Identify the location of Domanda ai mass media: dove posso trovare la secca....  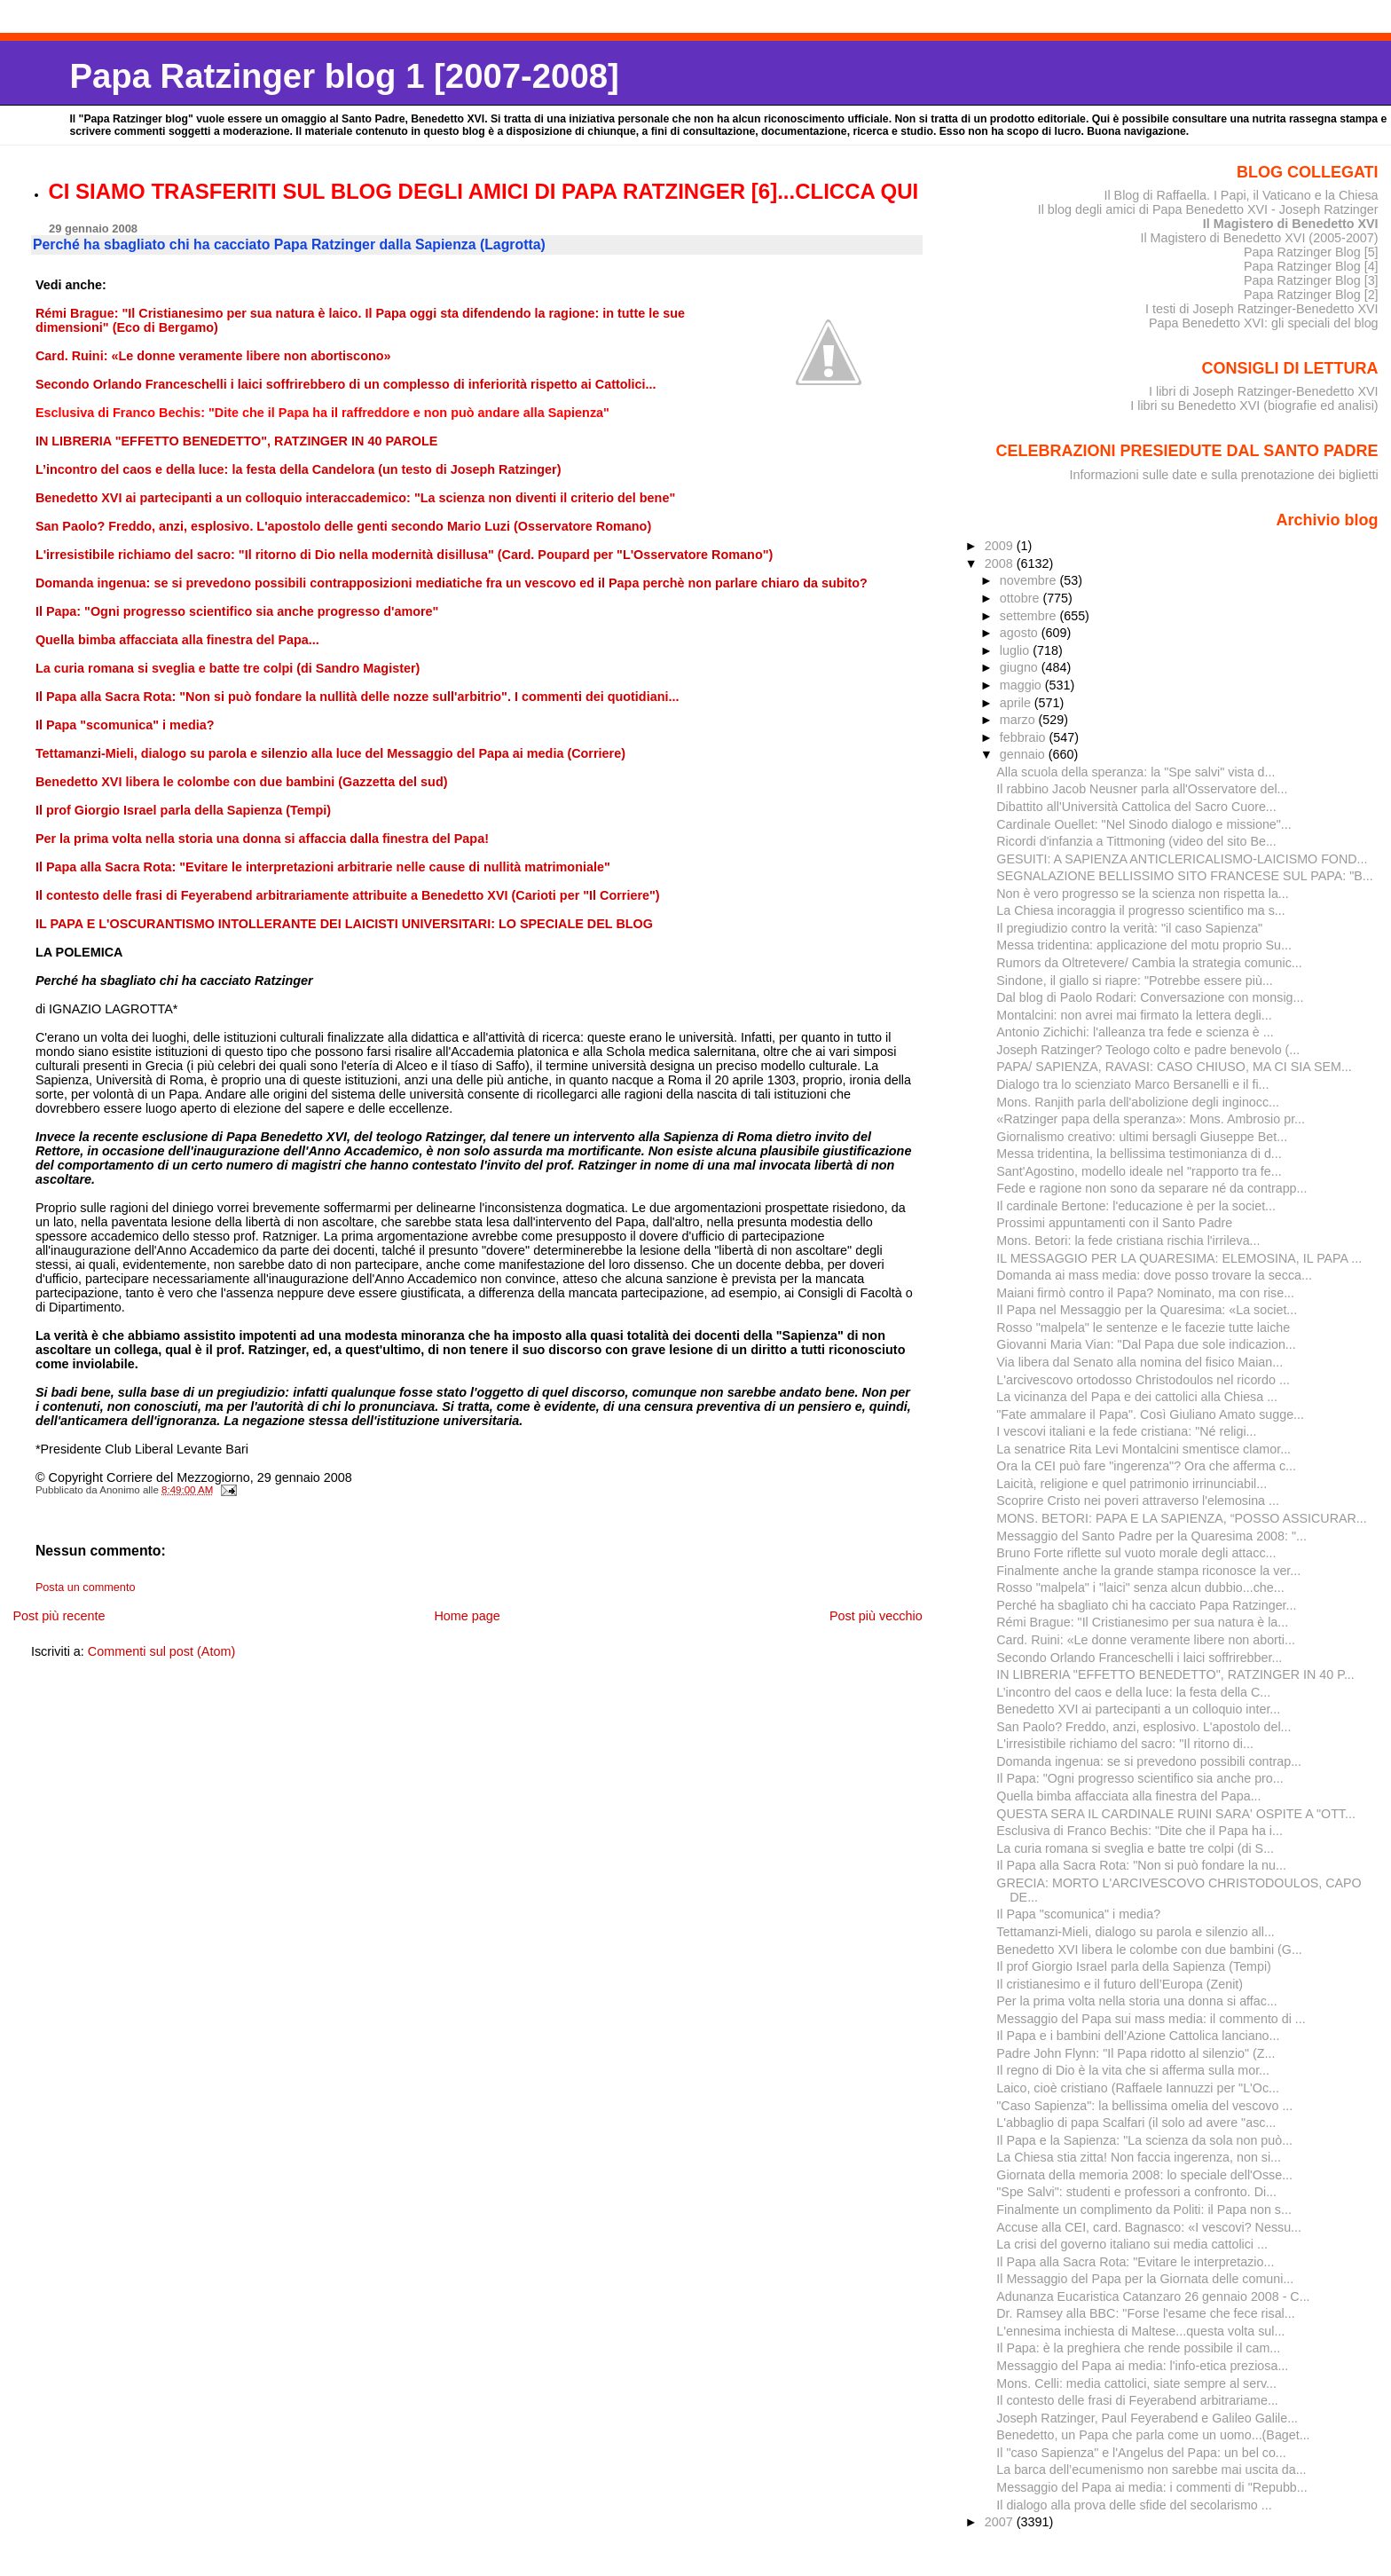
(1154, 1275).